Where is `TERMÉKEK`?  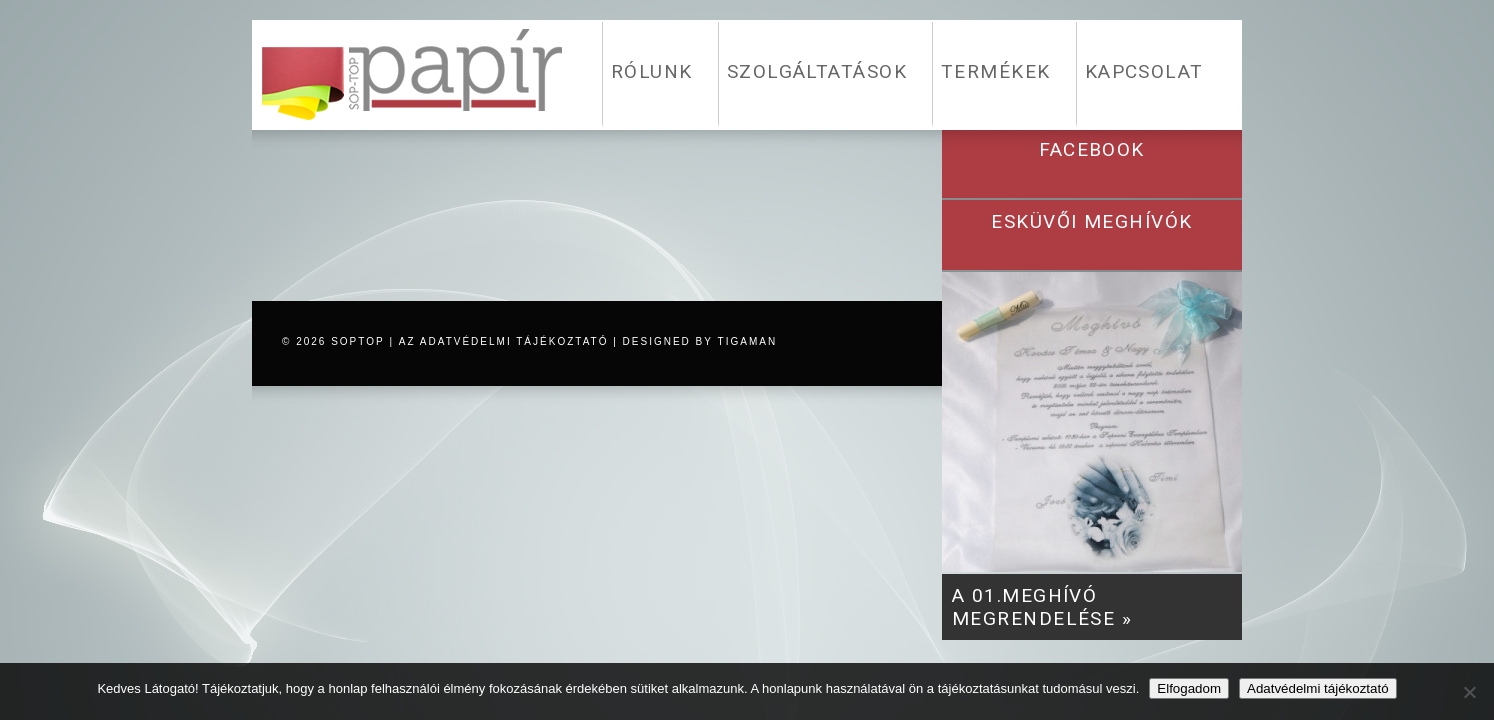 TERMÉKEK is located at coordinates (996, 71).